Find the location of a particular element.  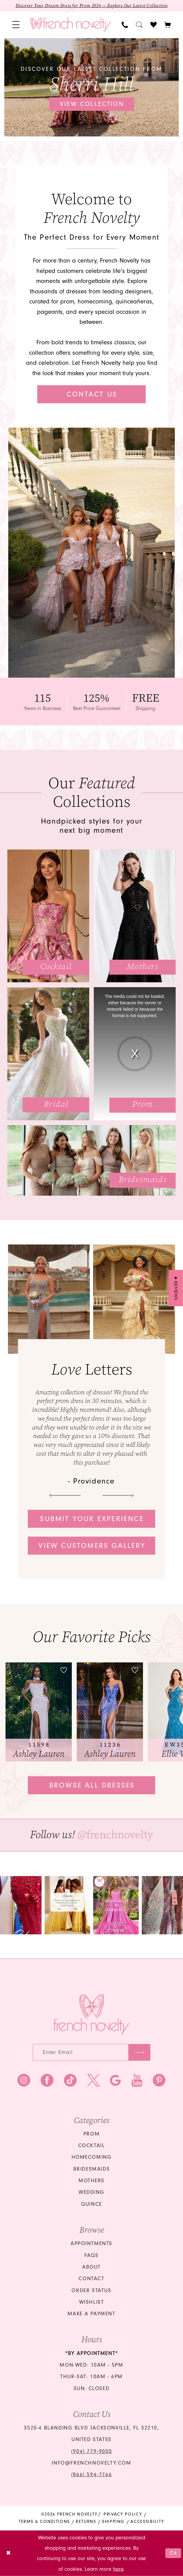

(866) 594‑7766 is located at coordinates (91, 2474).